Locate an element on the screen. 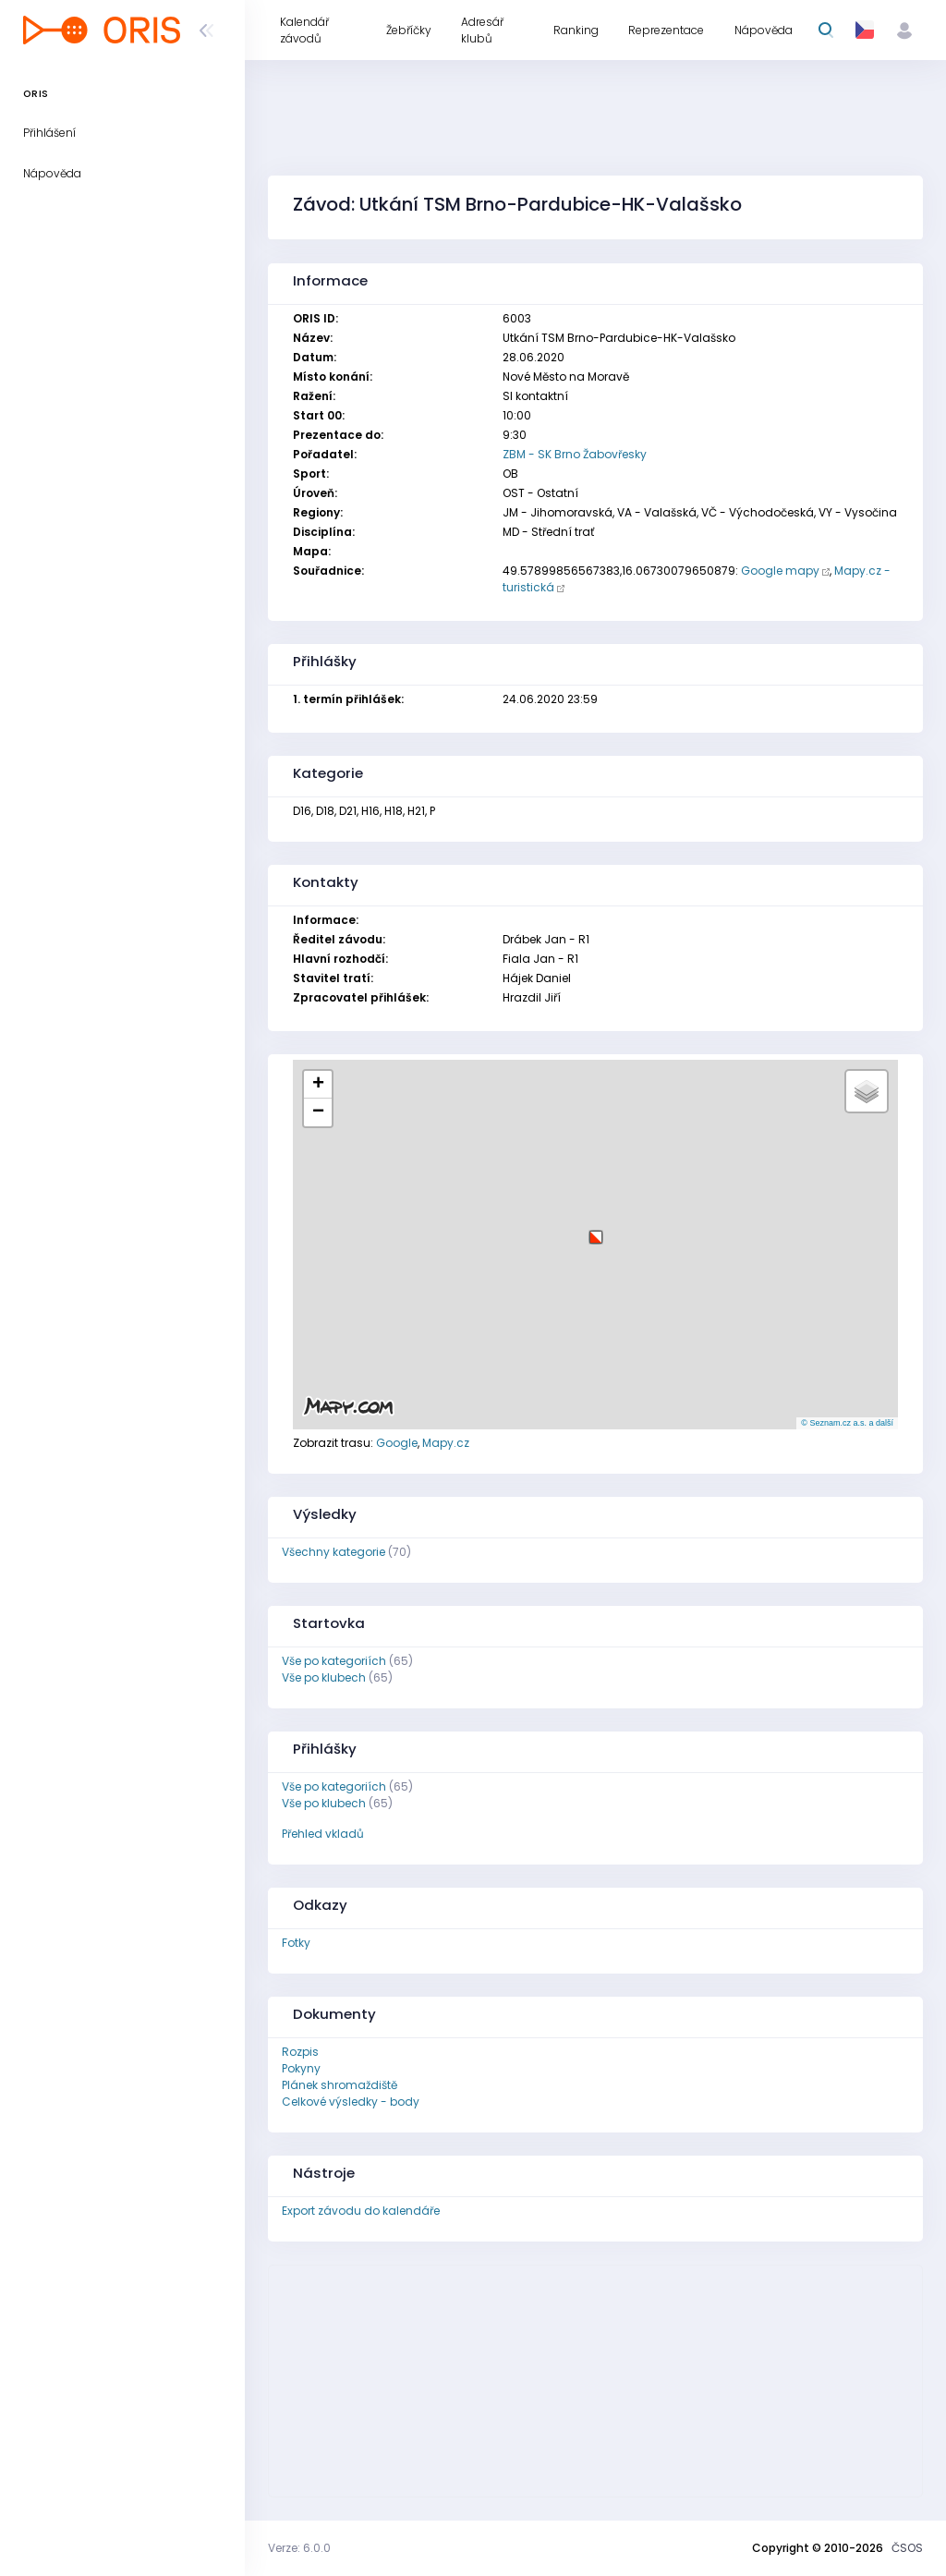 The width and height of the screenshot is (946, 2576). Rozpis is located at coordinates (300, 2052).